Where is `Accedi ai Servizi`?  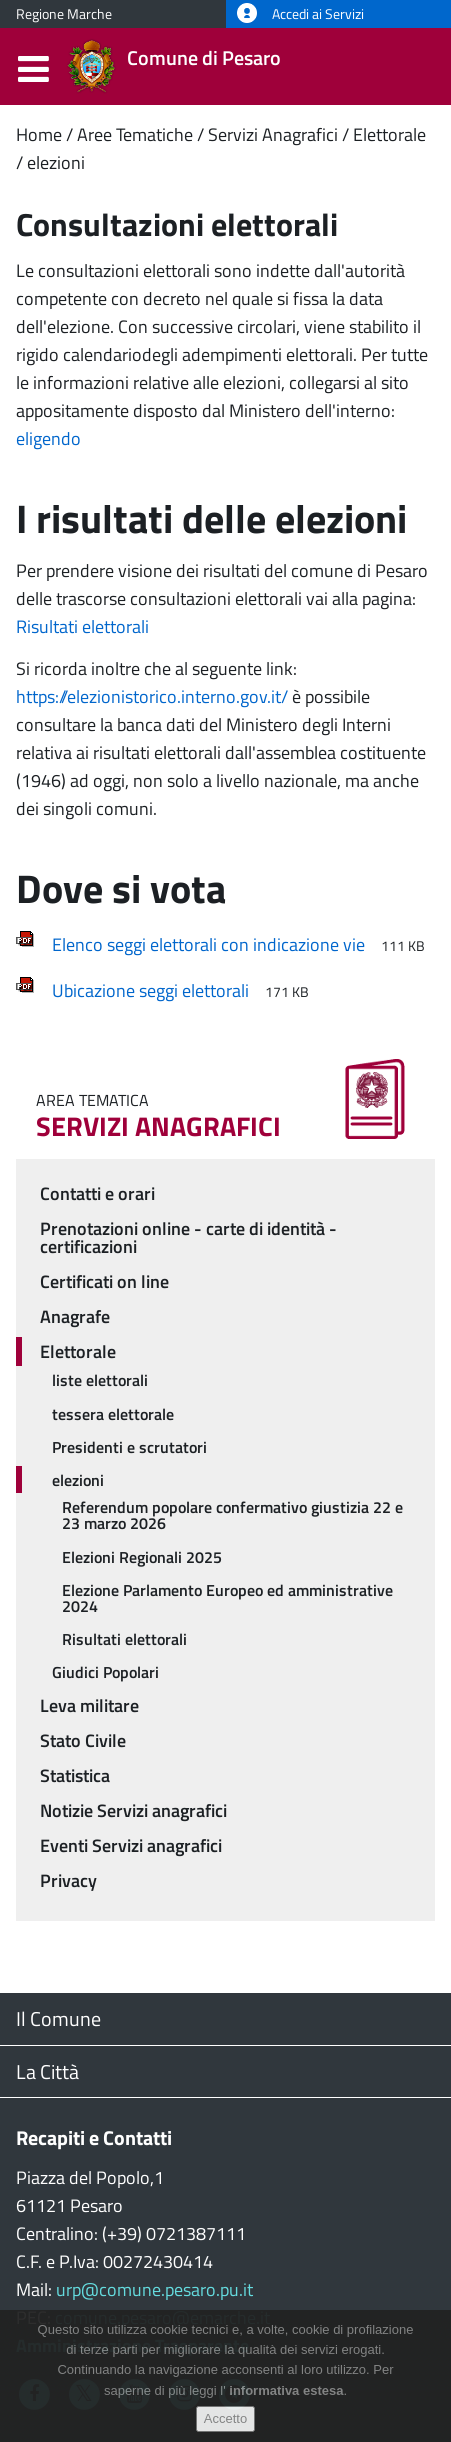 Accedi ai Servizi is located at coordinates (300, 14).